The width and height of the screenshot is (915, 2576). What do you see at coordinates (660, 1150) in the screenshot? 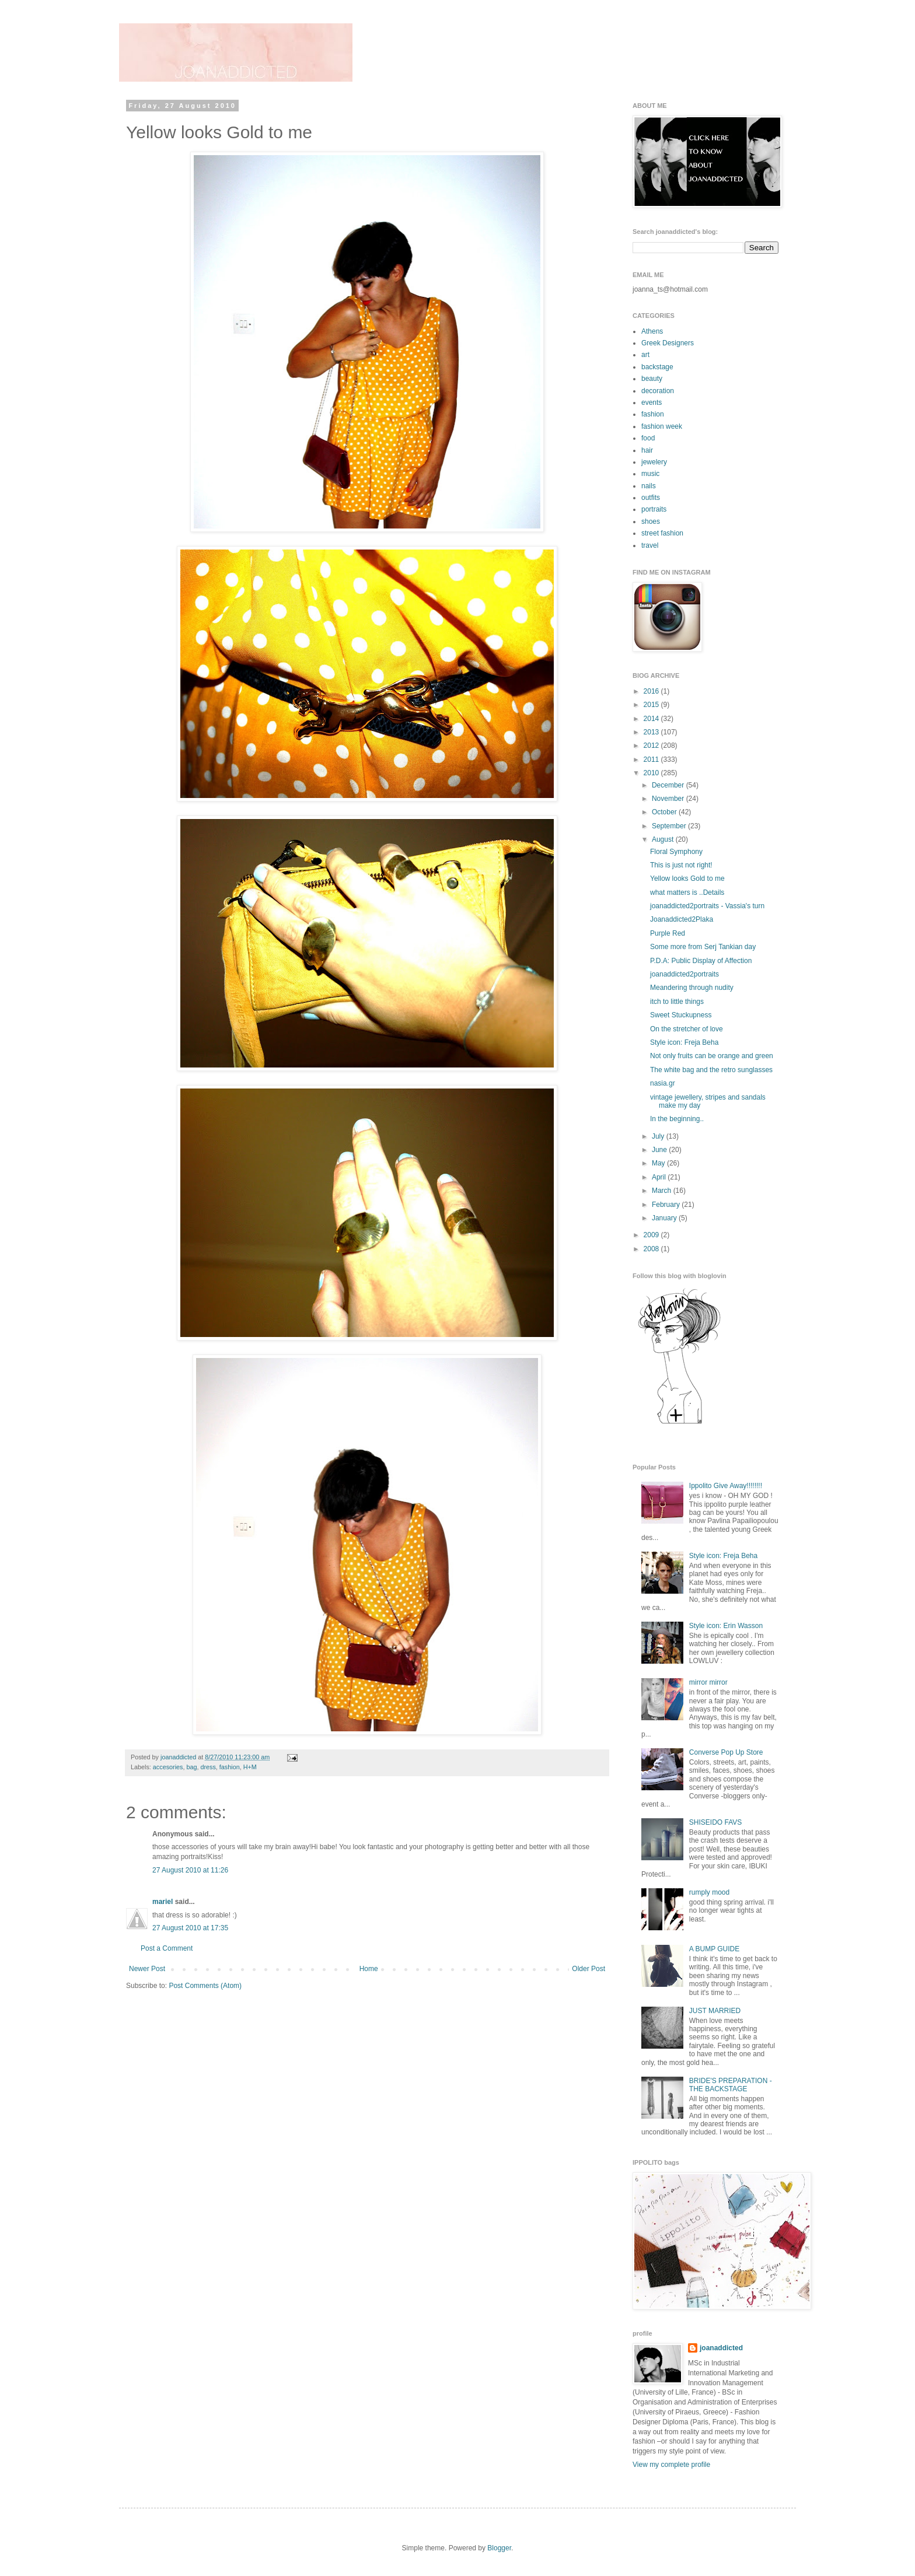
I see `June` at bounding box center [660, 1150].